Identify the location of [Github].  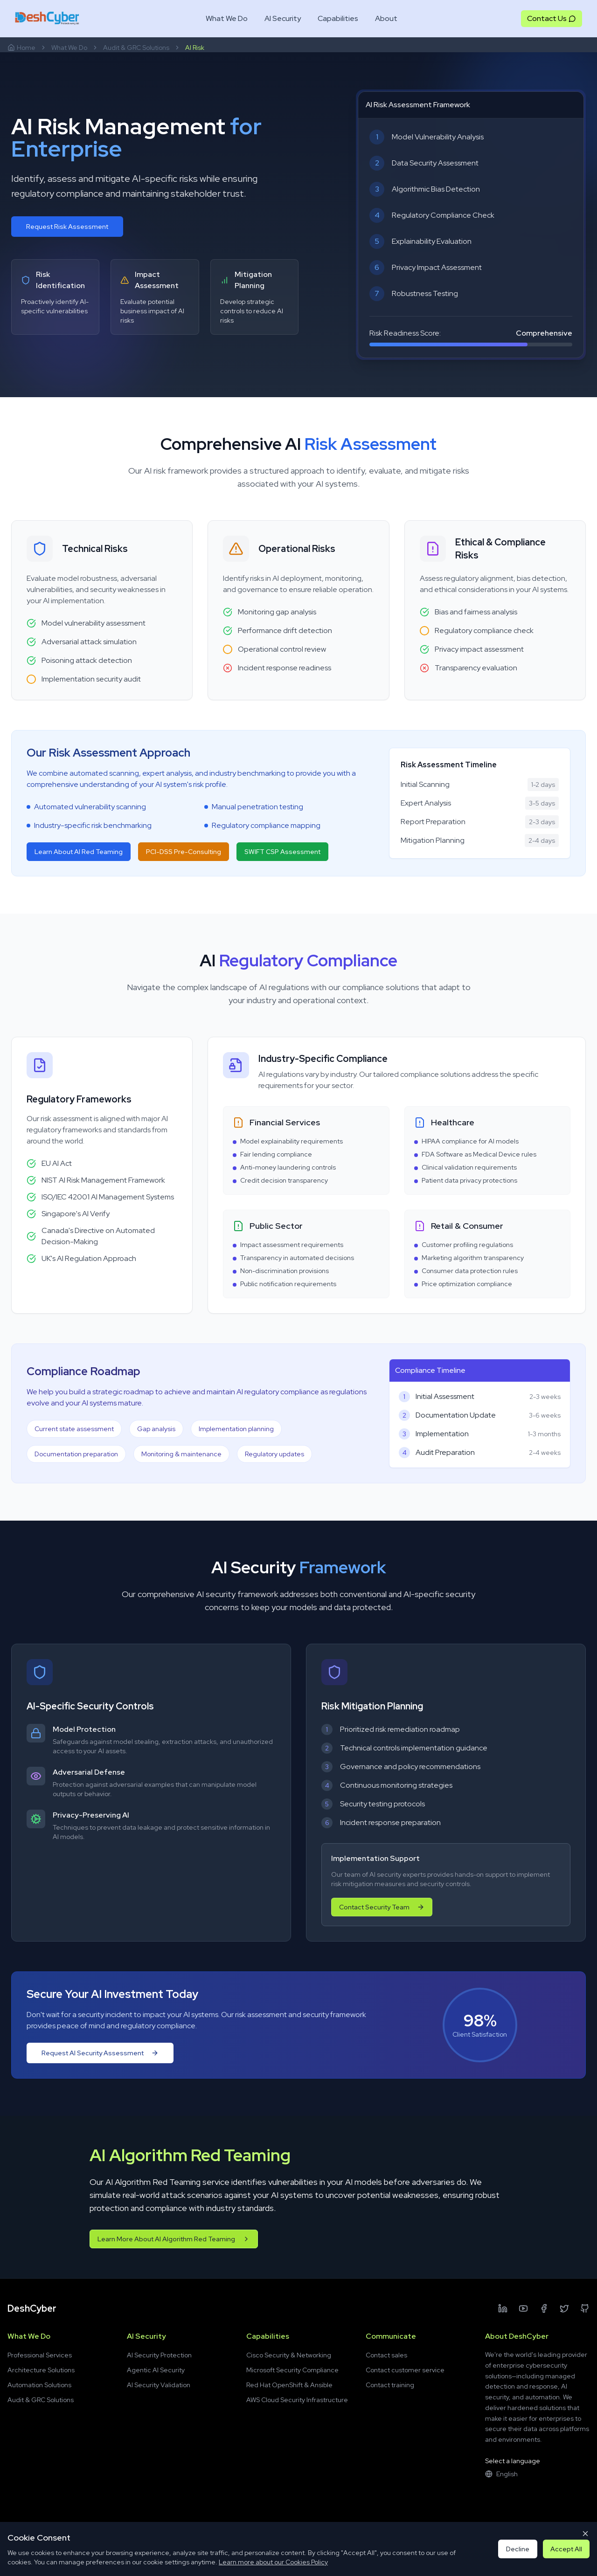
(585, 2308).